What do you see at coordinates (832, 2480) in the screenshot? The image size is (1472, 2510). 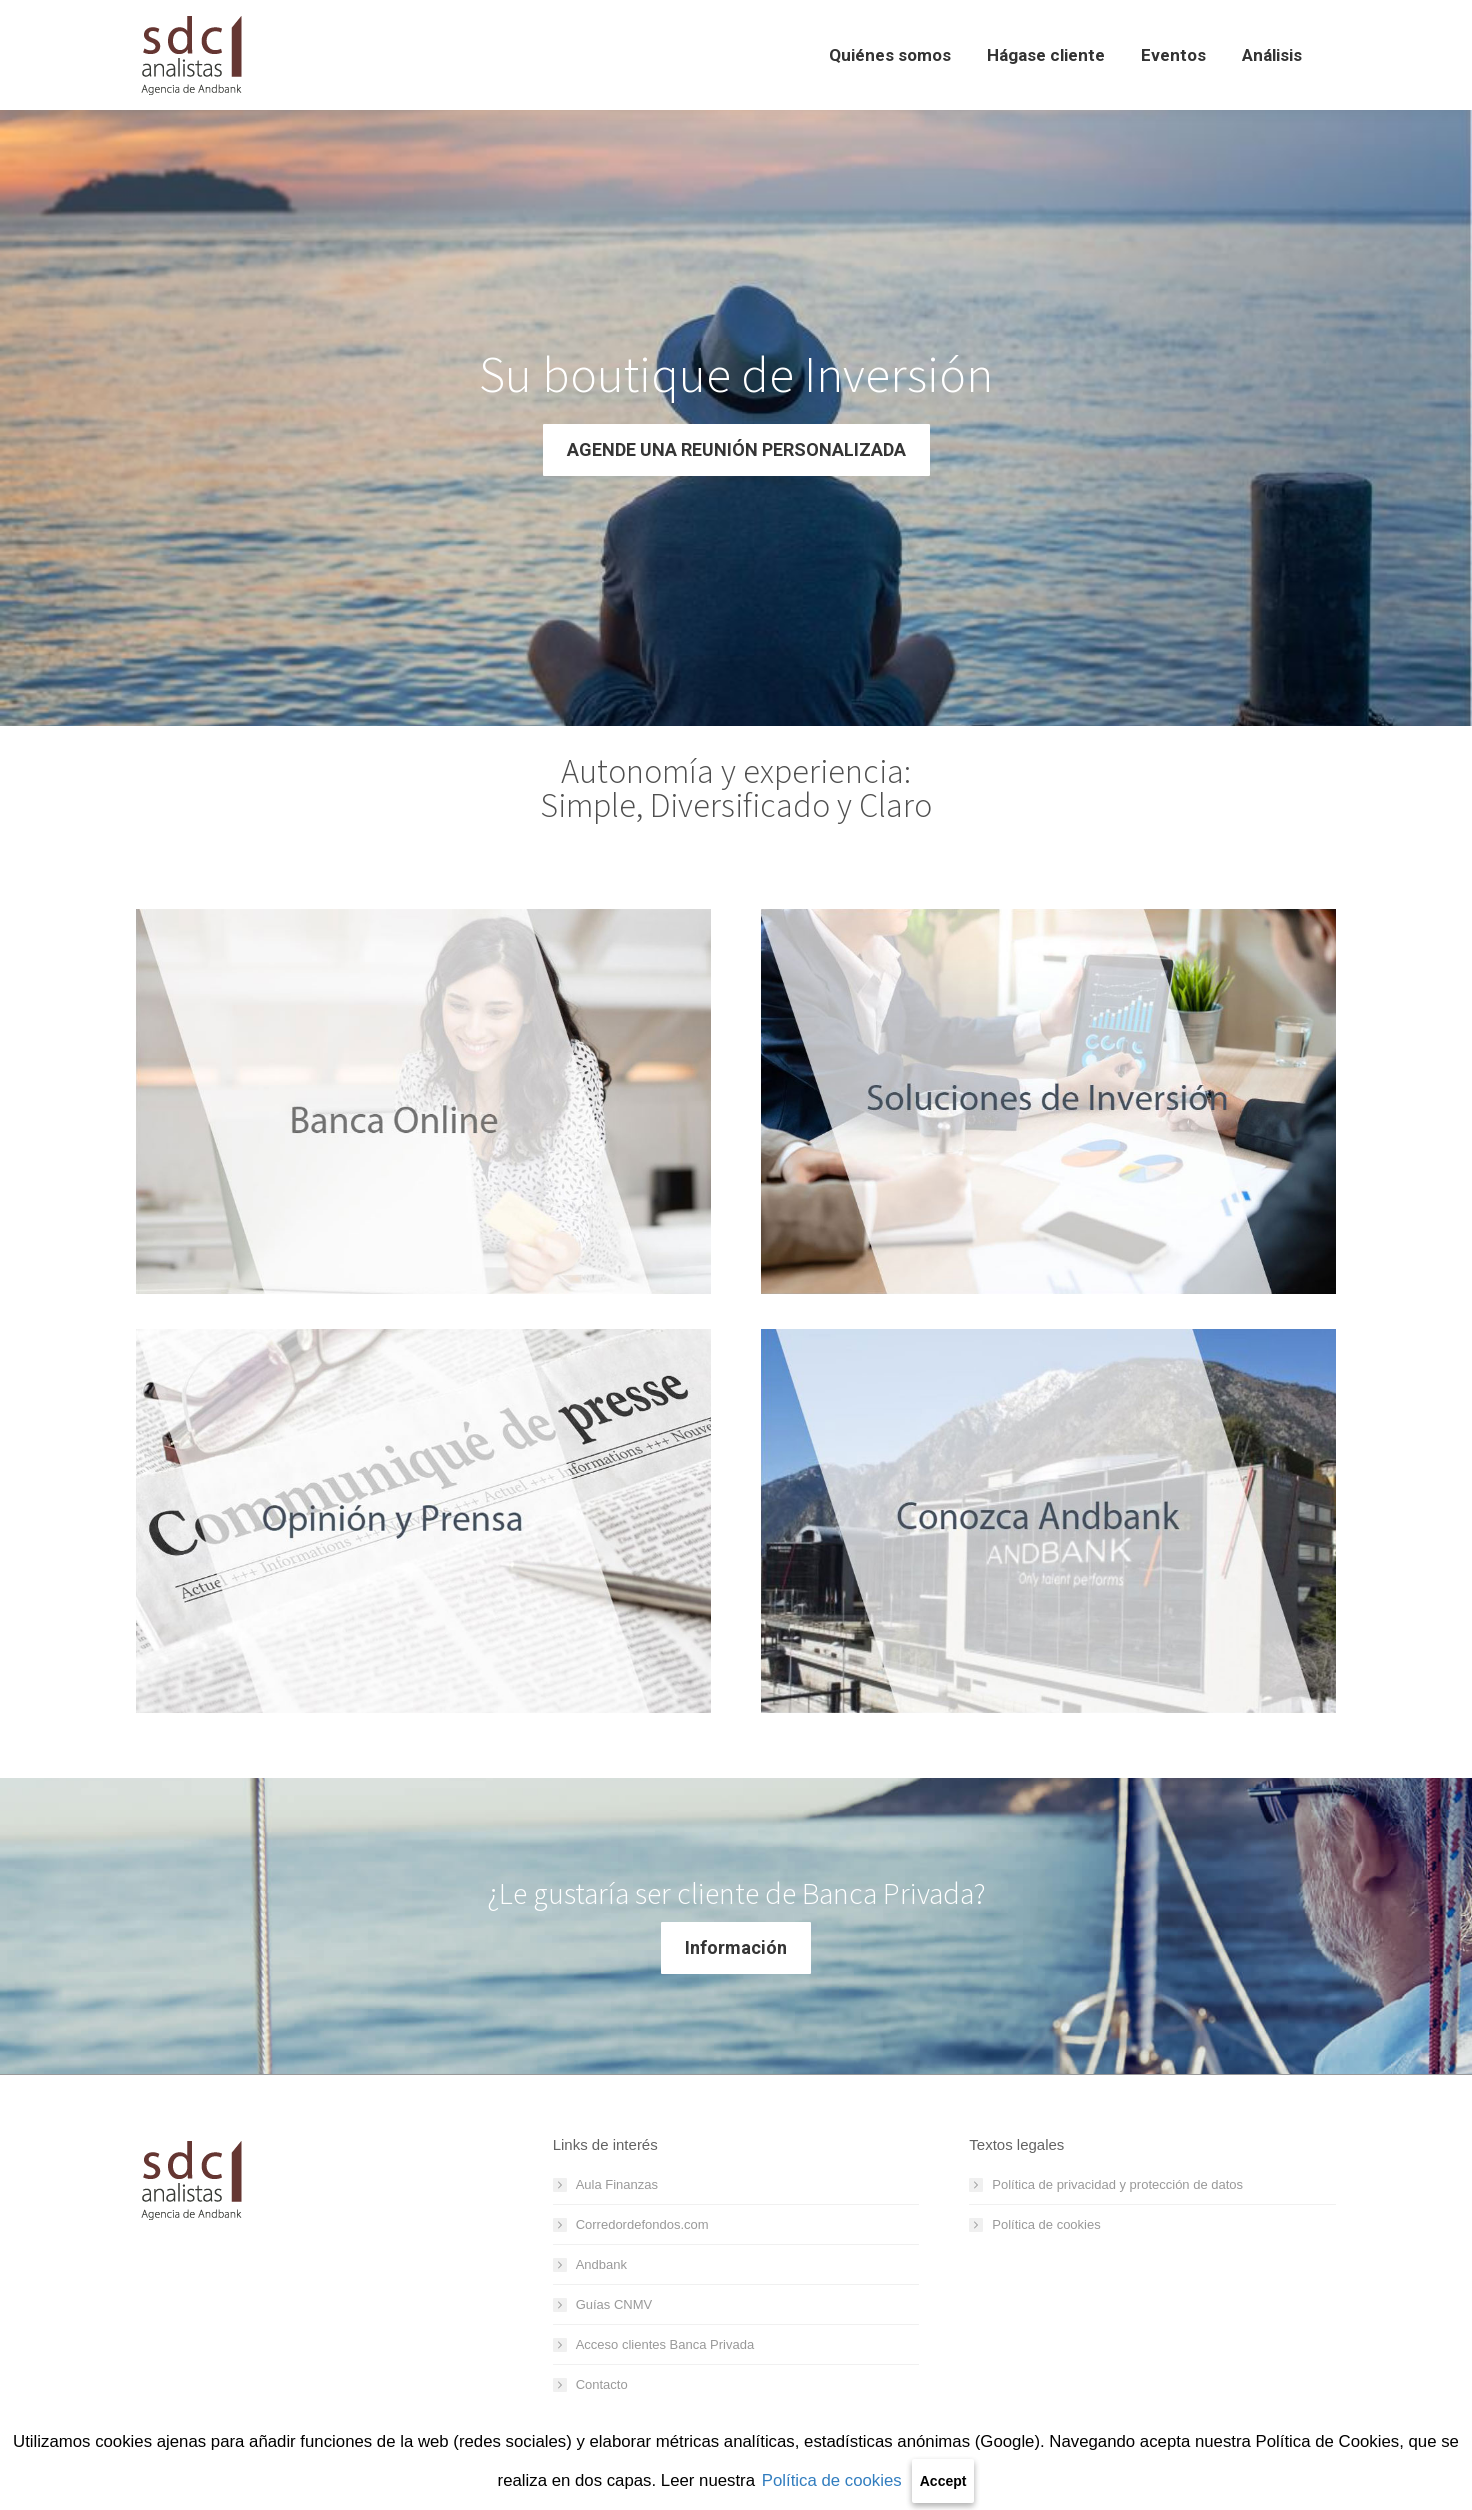 I see `Política de cookies` at bounding box center [832, 2480].